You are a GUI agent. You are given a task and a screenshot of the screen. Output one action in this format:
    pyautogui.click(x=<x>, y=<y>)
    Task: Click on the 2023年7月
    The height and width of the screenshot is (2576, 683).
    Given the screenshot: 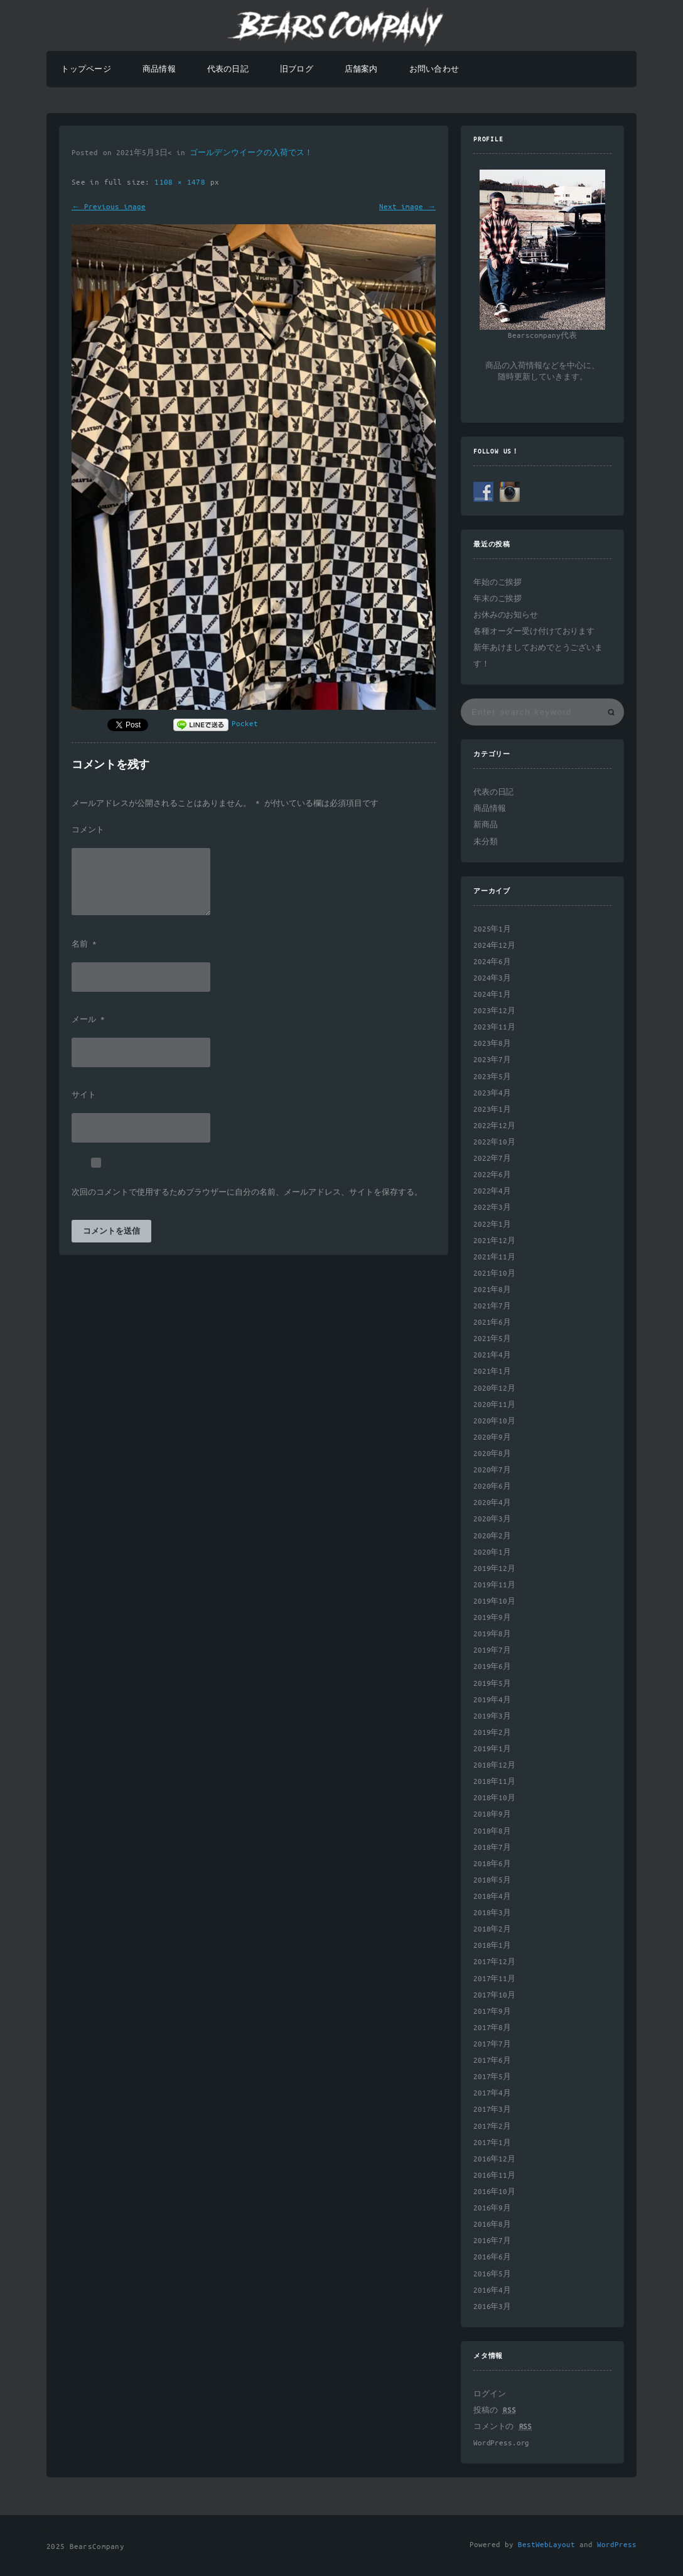 What is the action you would take?
    pyautogui.click(x=492, y=1060)
    